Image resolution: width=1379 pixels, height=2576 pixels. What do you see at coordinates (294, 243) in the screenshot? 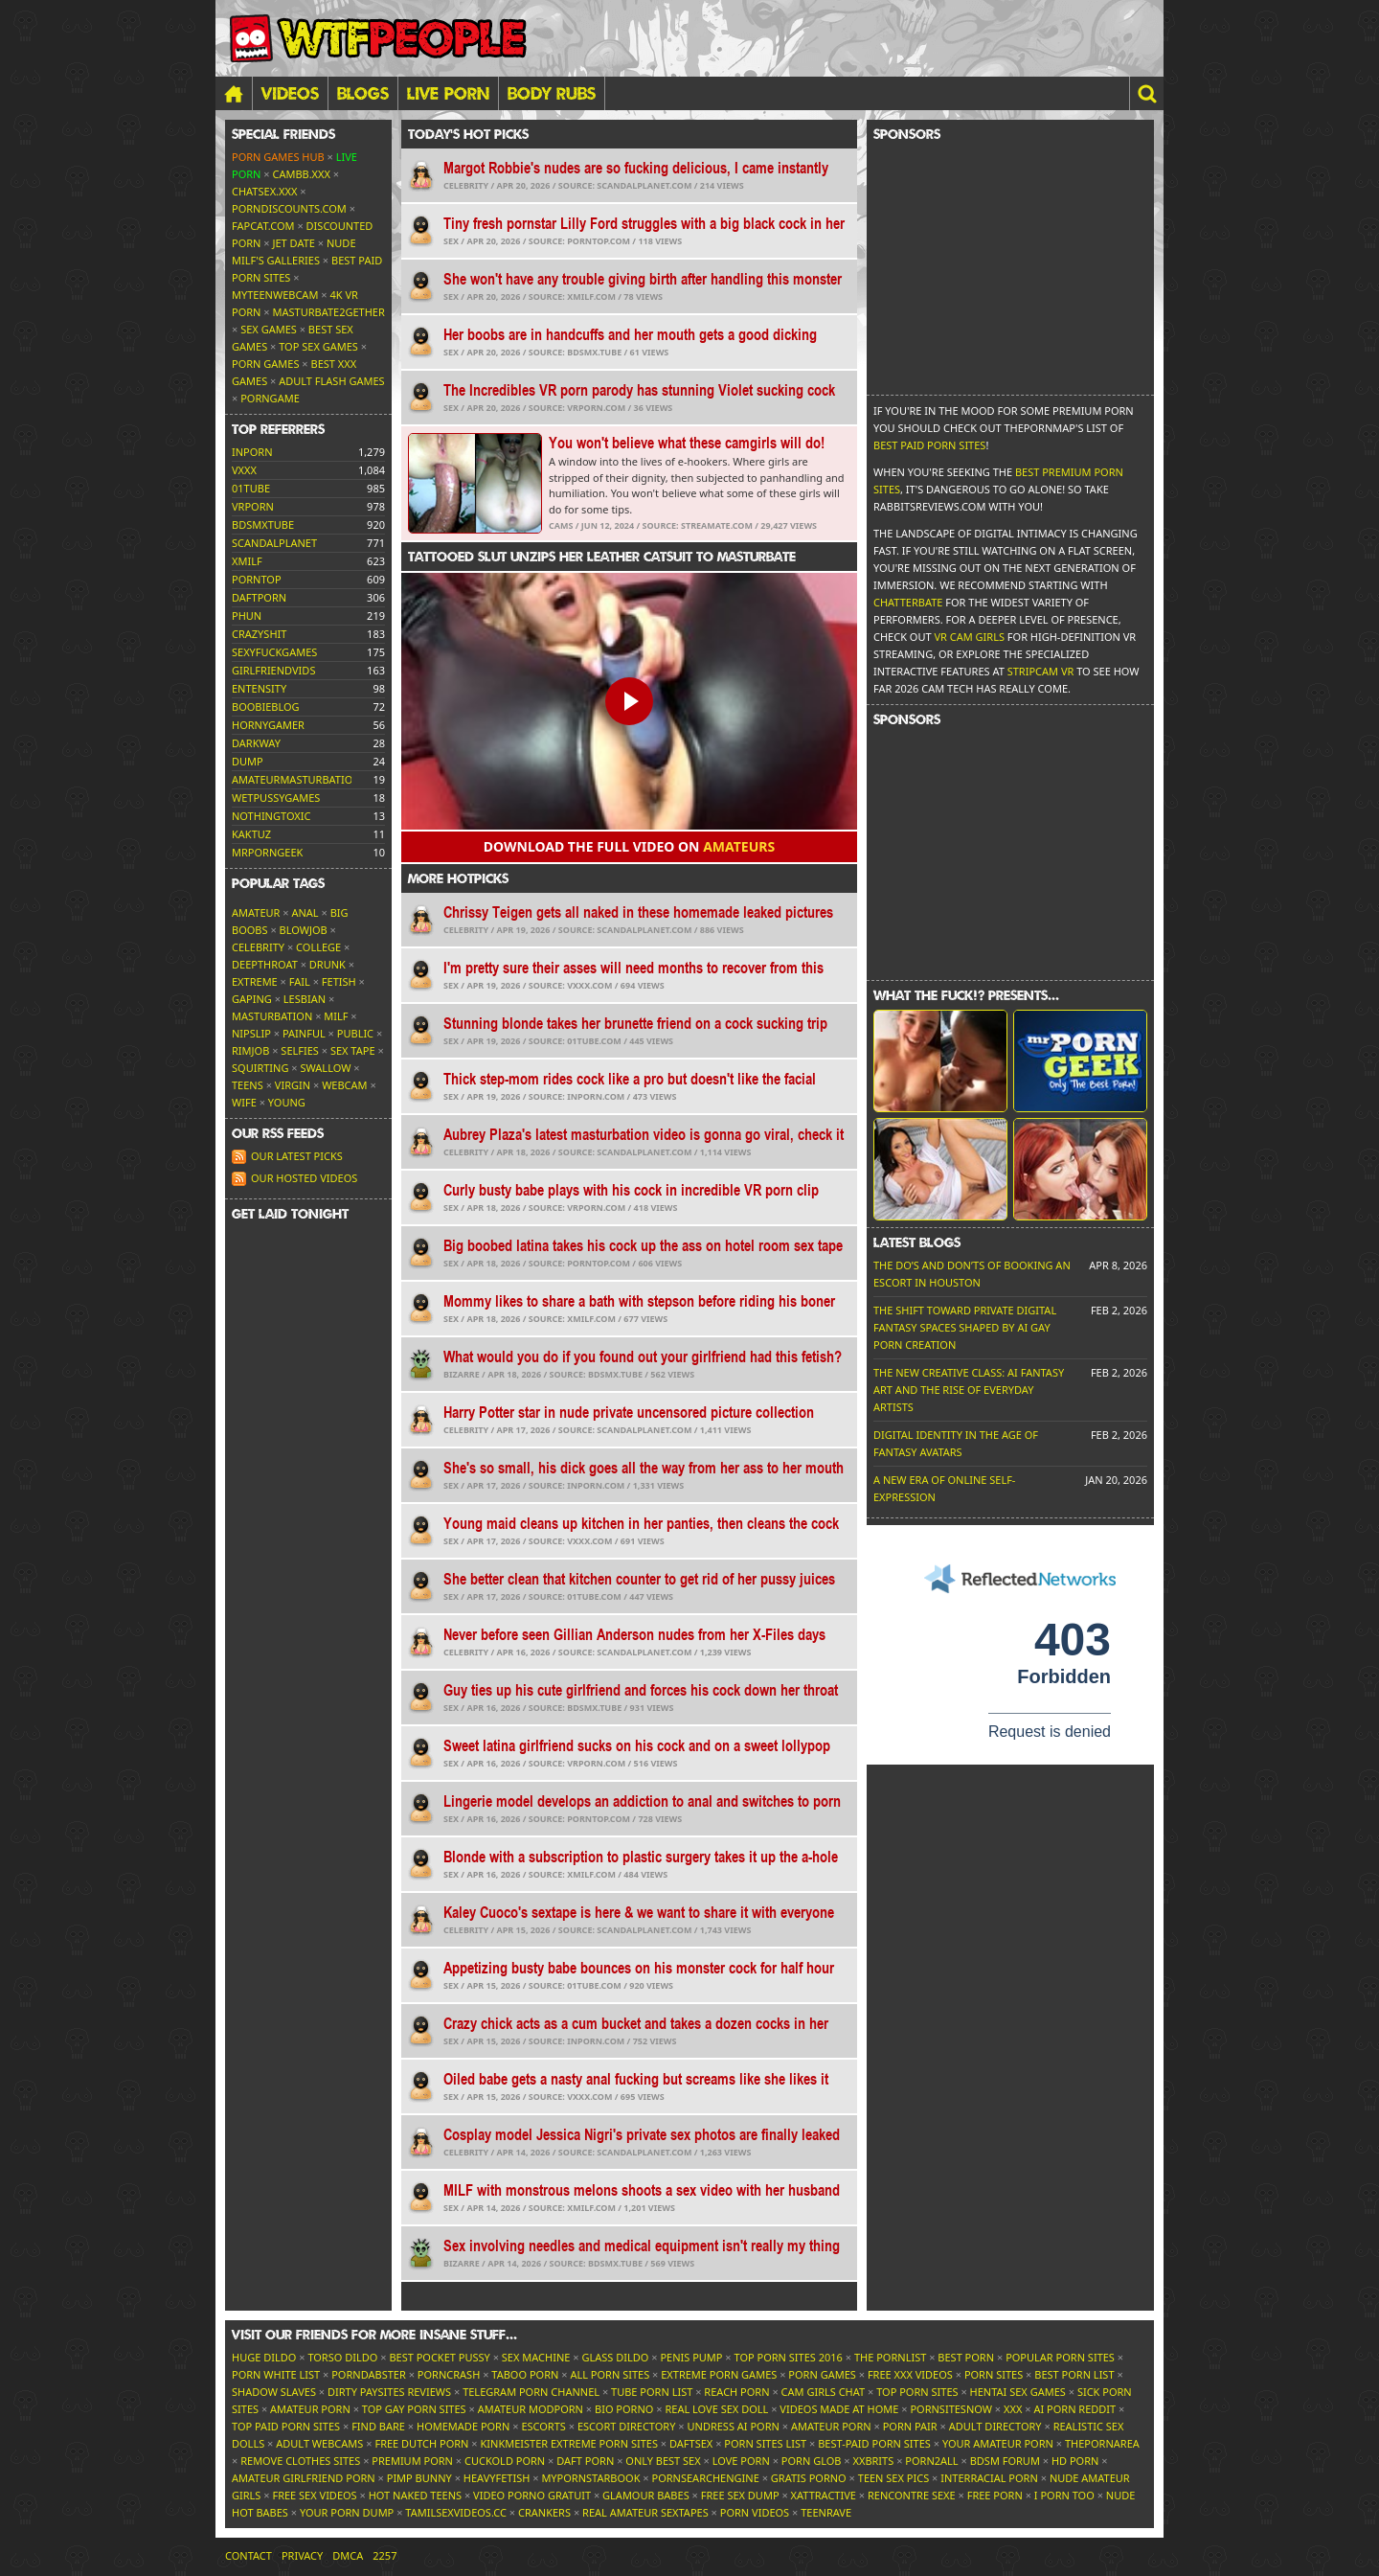
I see `Jet Date` at bounding box center [294, 243].